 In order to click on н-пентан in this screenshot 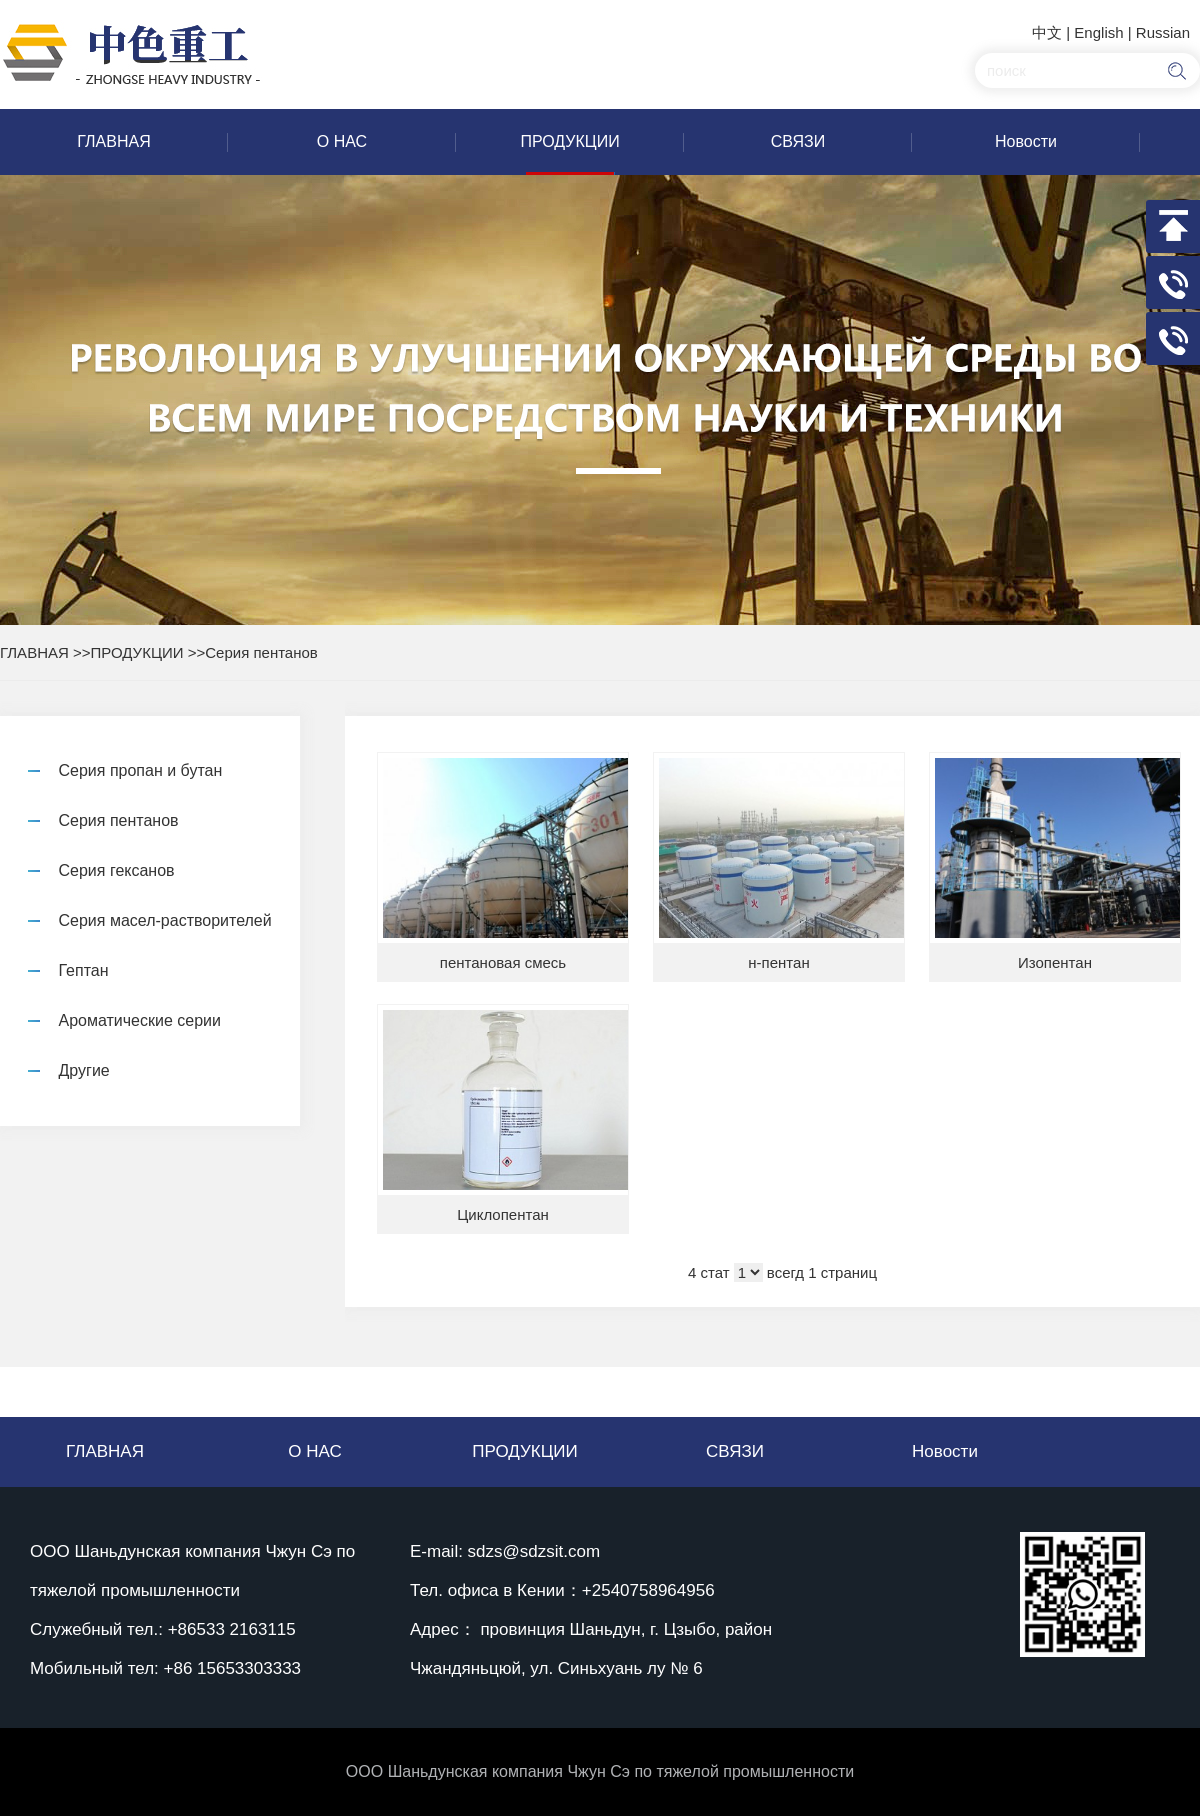, I will do `click(778, 962)`.